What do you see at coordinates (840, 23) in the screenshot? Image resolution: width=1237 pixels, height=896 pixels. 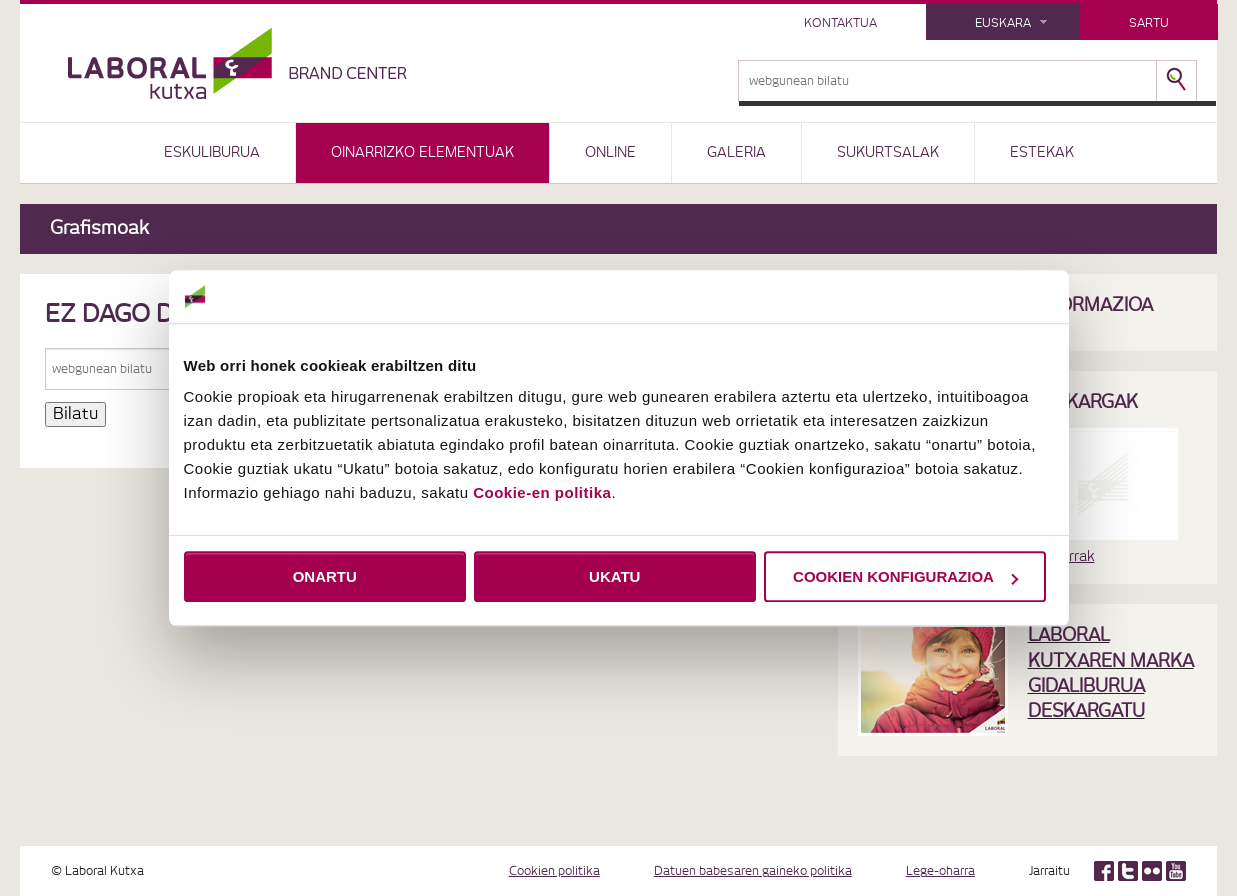 I see `kontaktua` at bounding box center [840, 23].